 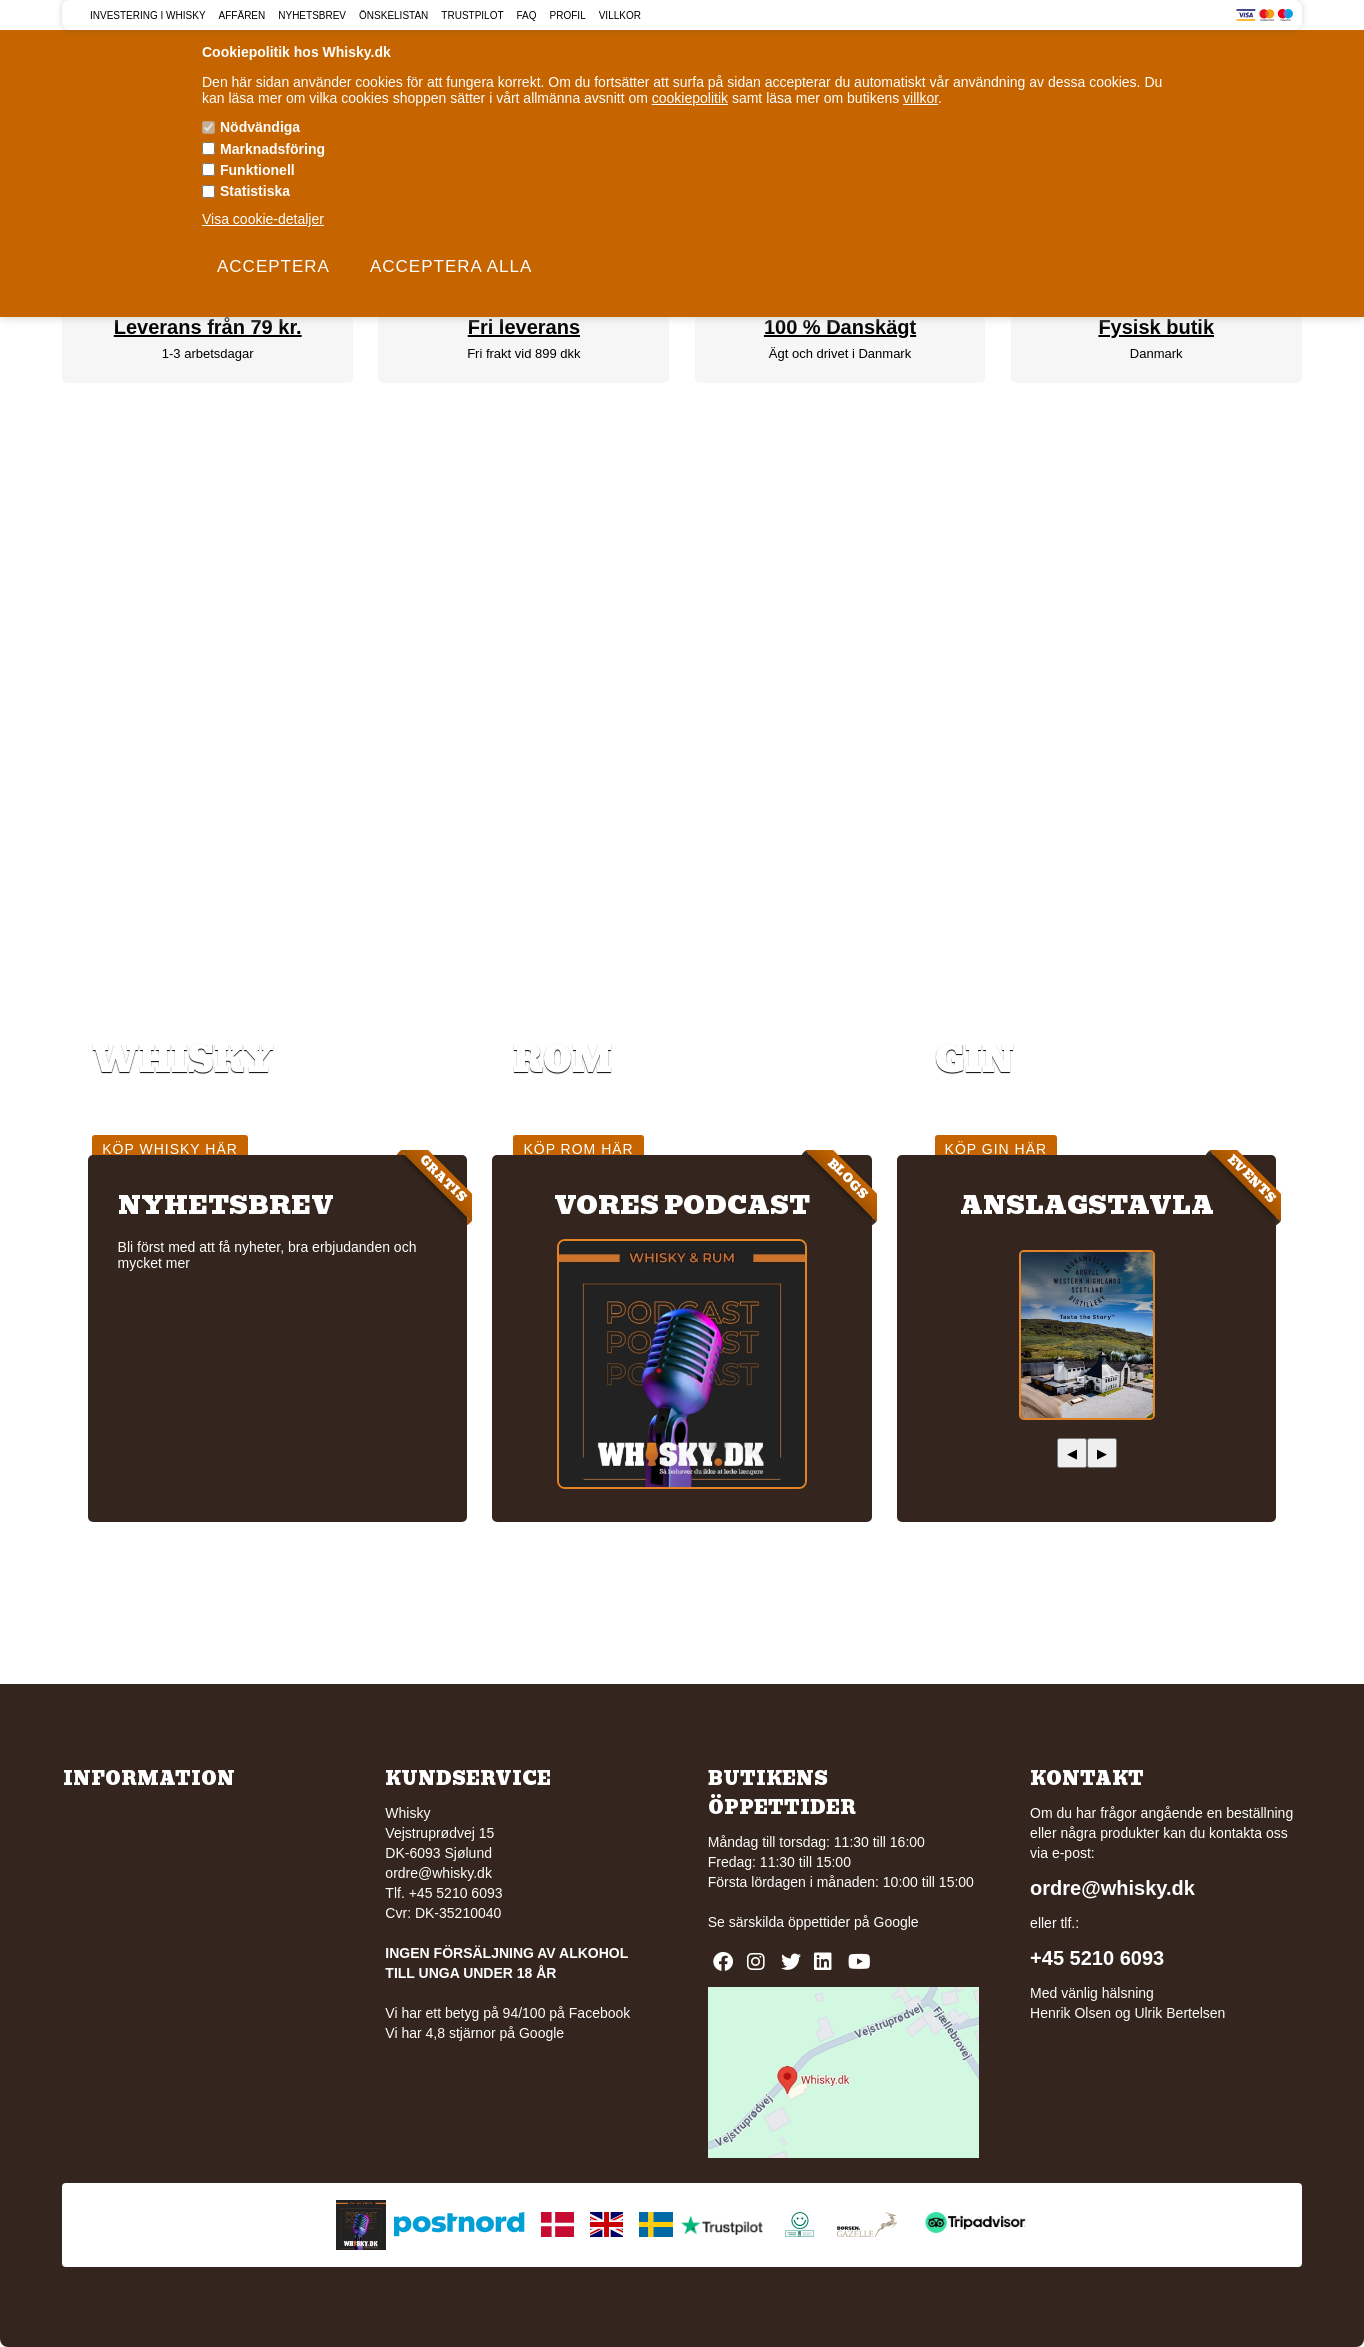 I want to click on Marknadsföring, so click(x=272, y=149).